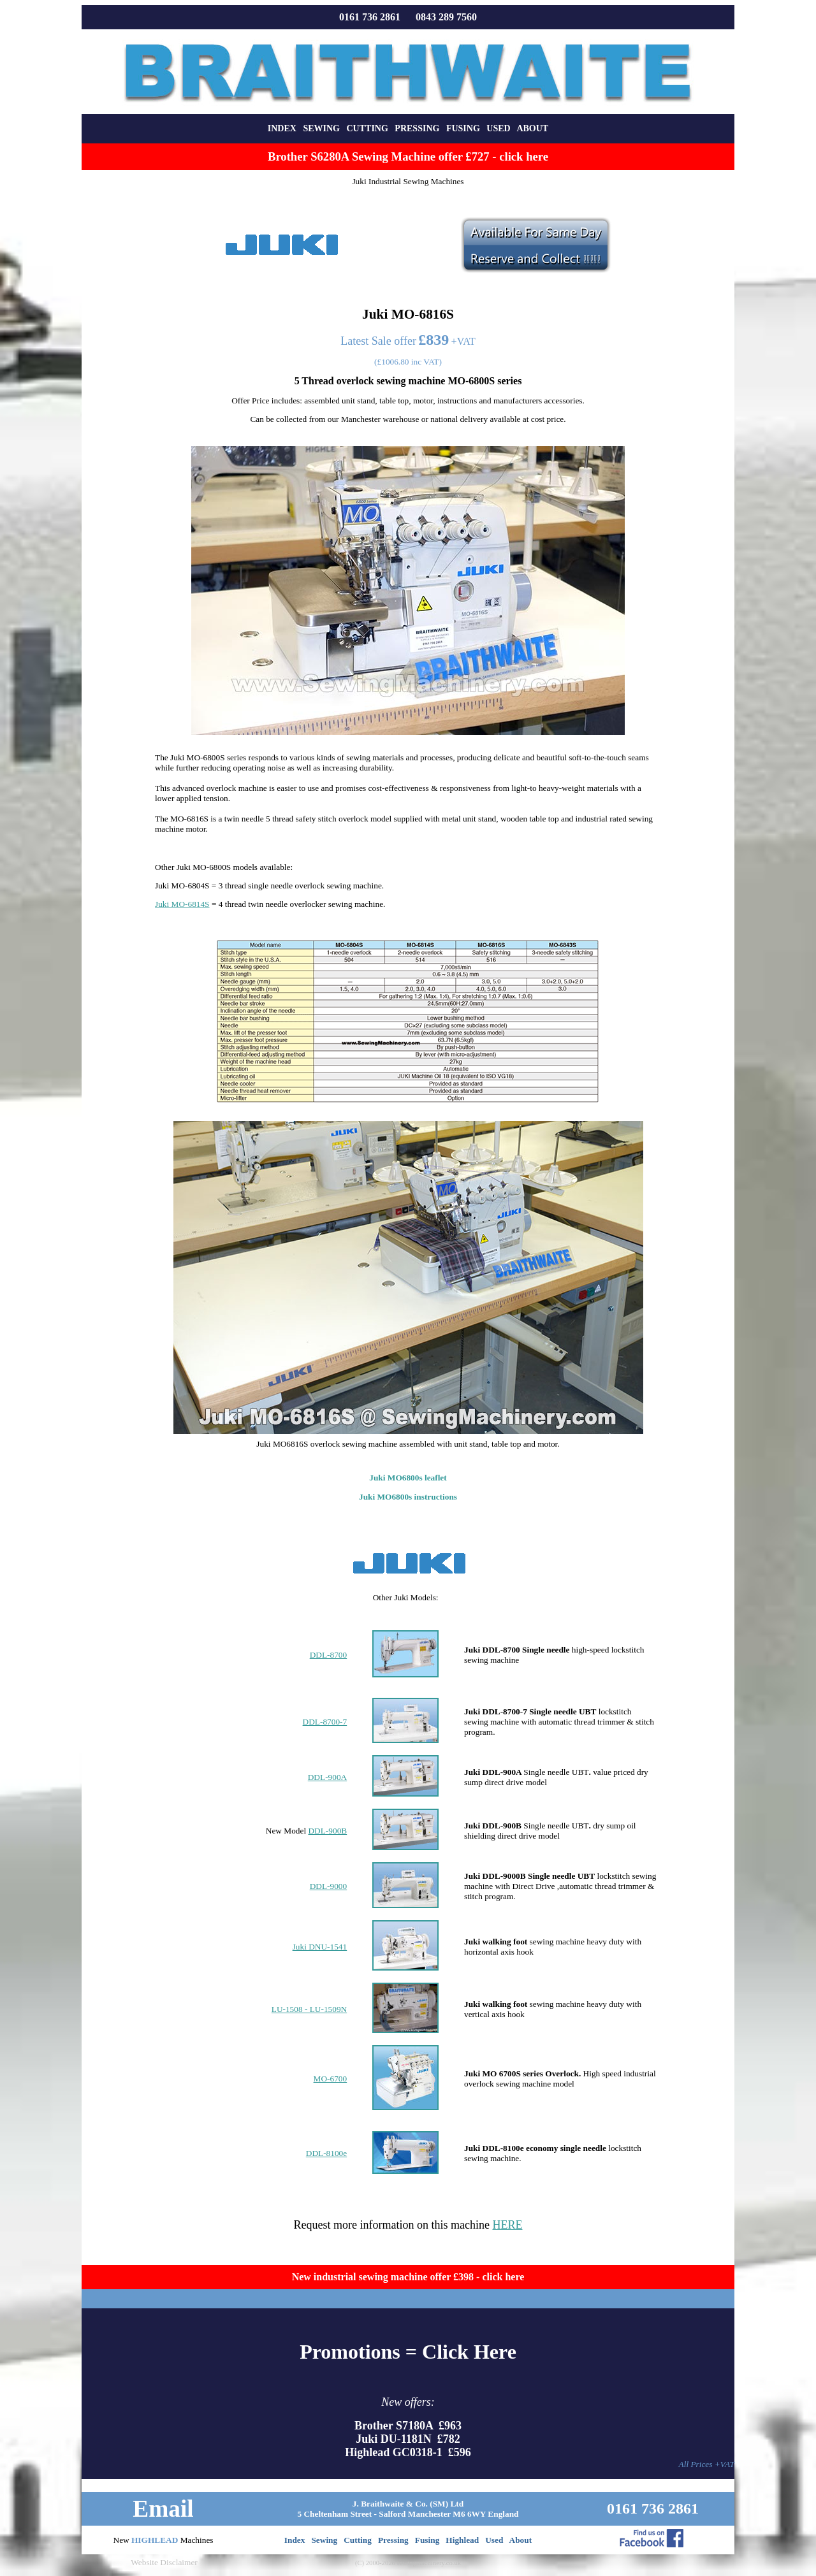  Describe the element at coordinates (327, 1777) in the screenshot. I see `DDL-900A` at that location.